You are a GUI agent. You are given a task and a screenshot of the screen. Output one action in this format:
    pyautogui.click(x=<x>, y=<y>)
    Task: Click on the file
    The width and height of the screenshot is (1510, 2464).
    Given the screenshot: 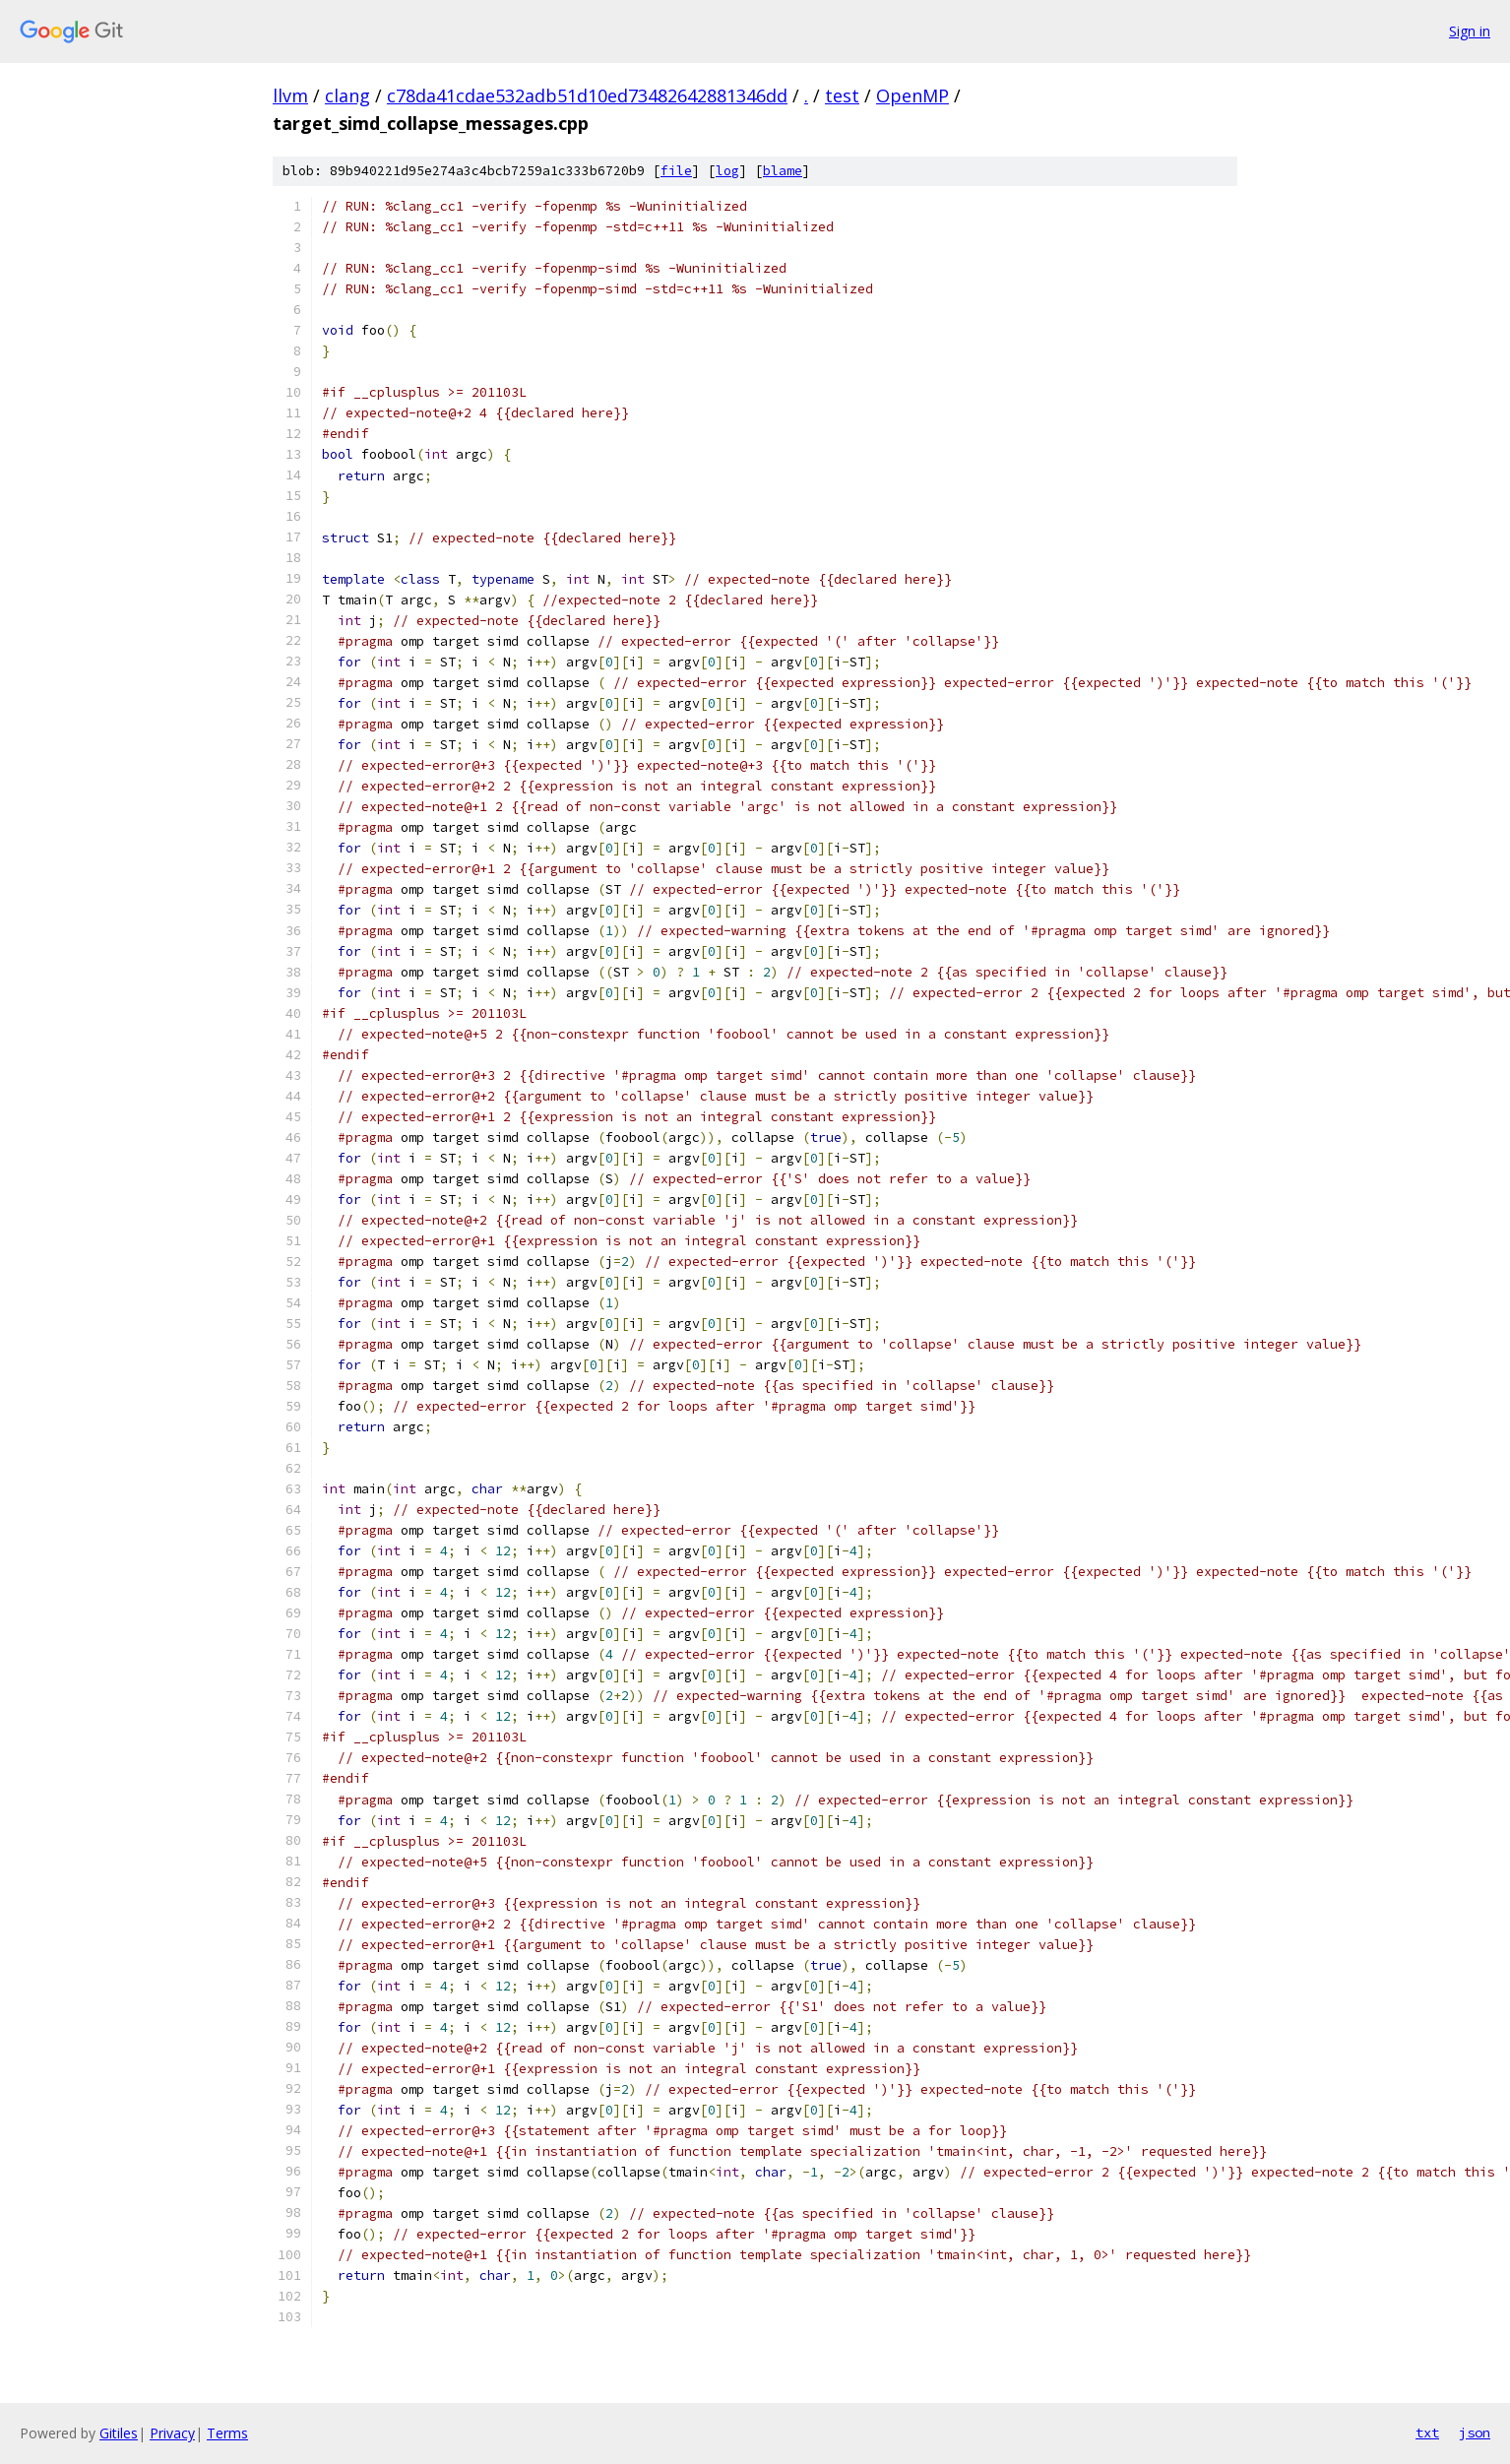 What is the action you would take?
    pyautogui.click(x=676, y=170)
    